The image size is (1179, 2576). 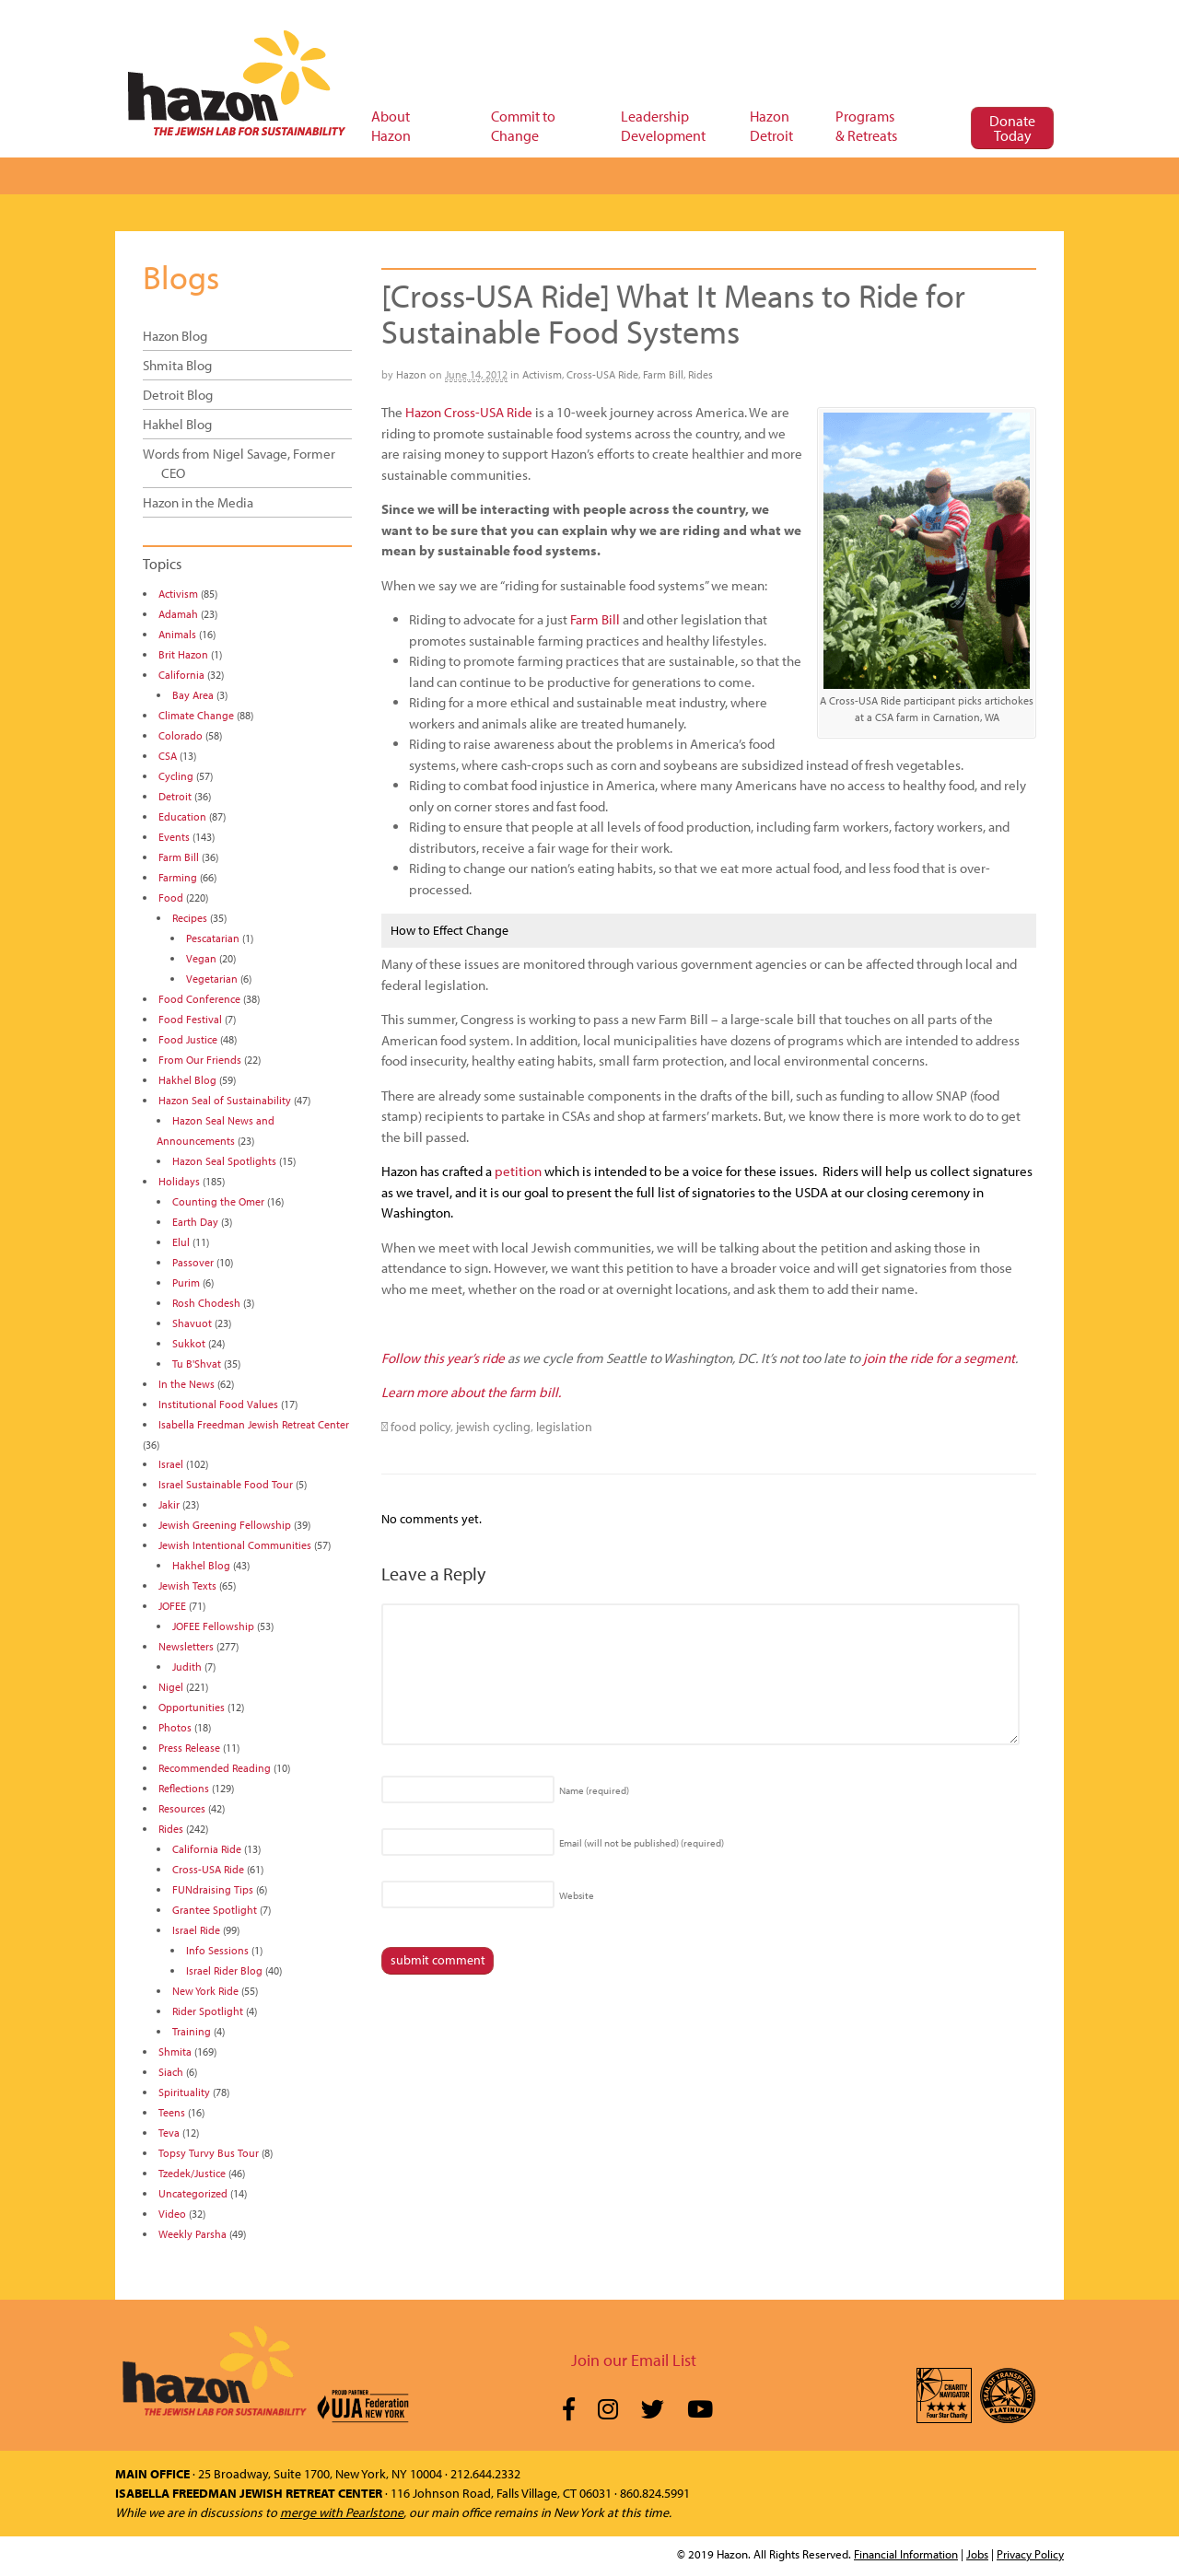 I want to click on Cross-USA Ride, so click(x=602, y=374).